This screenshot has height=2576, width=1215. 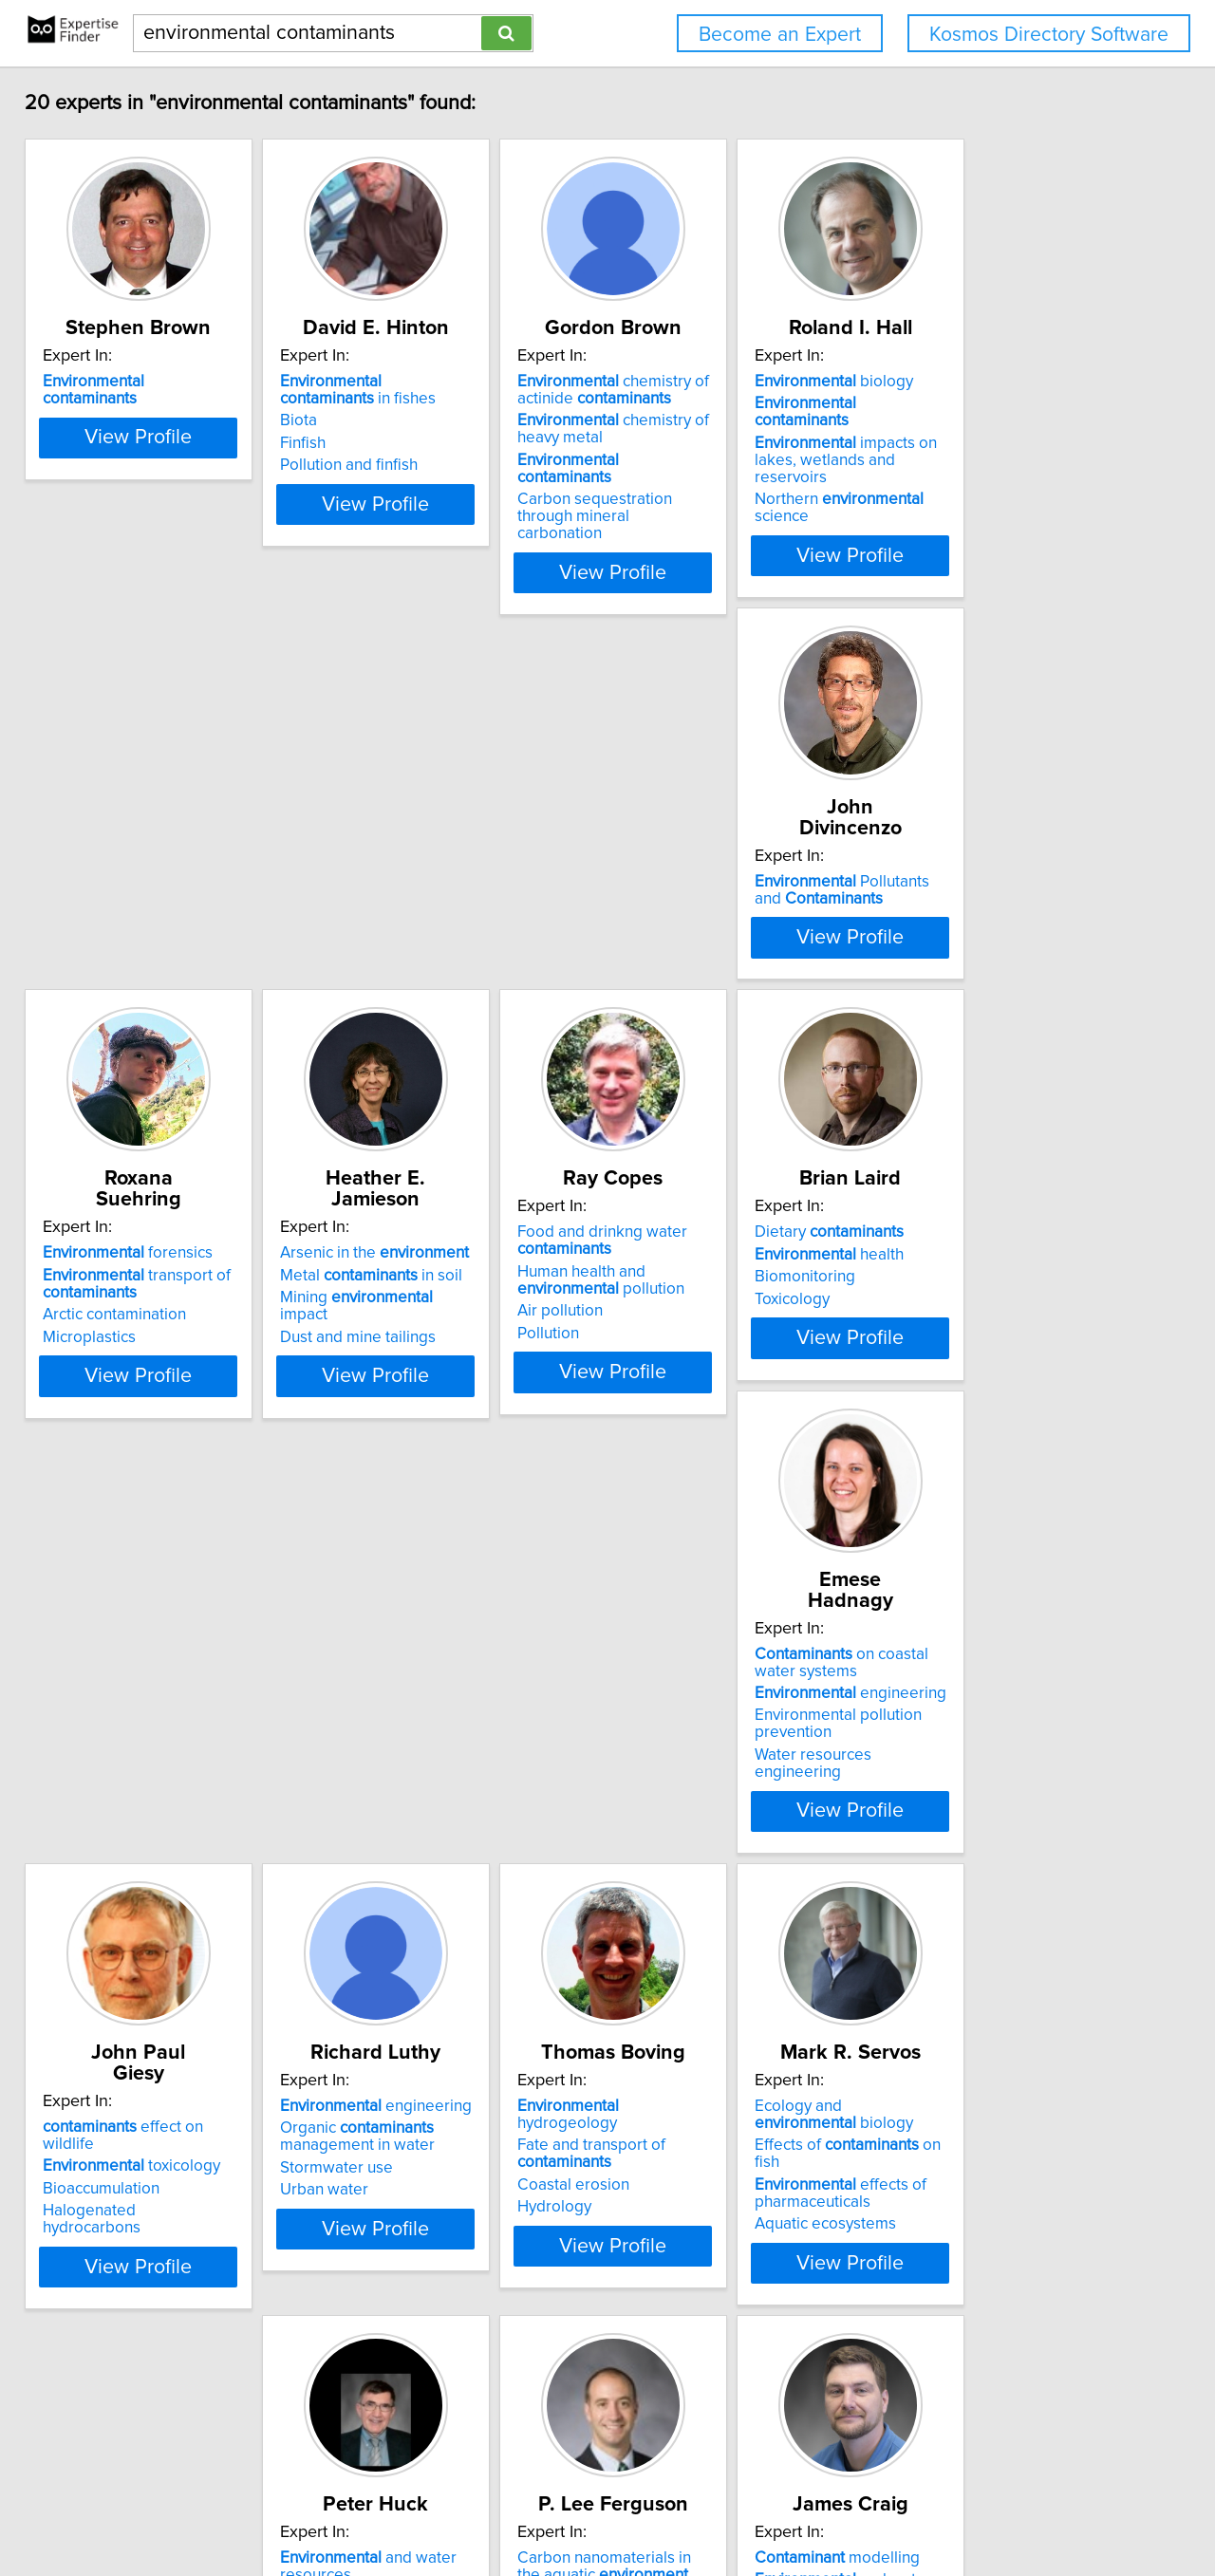 I want to click on Organic management in water, so click(x=987, y=1336).